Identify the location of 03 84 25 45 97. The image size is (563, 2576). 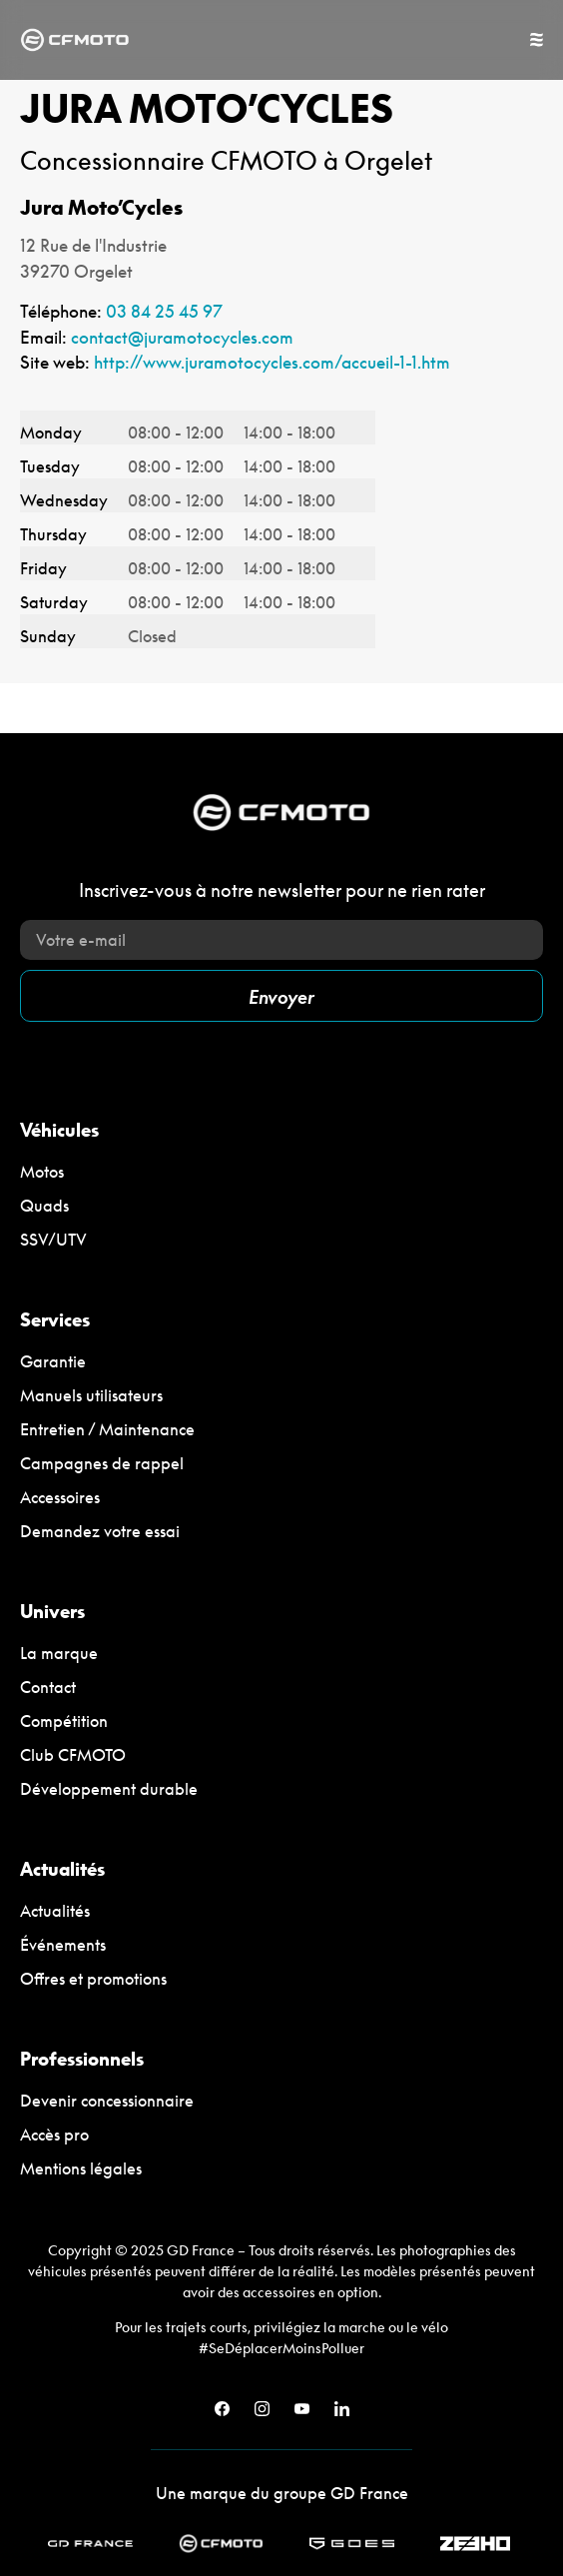
(164, 311).